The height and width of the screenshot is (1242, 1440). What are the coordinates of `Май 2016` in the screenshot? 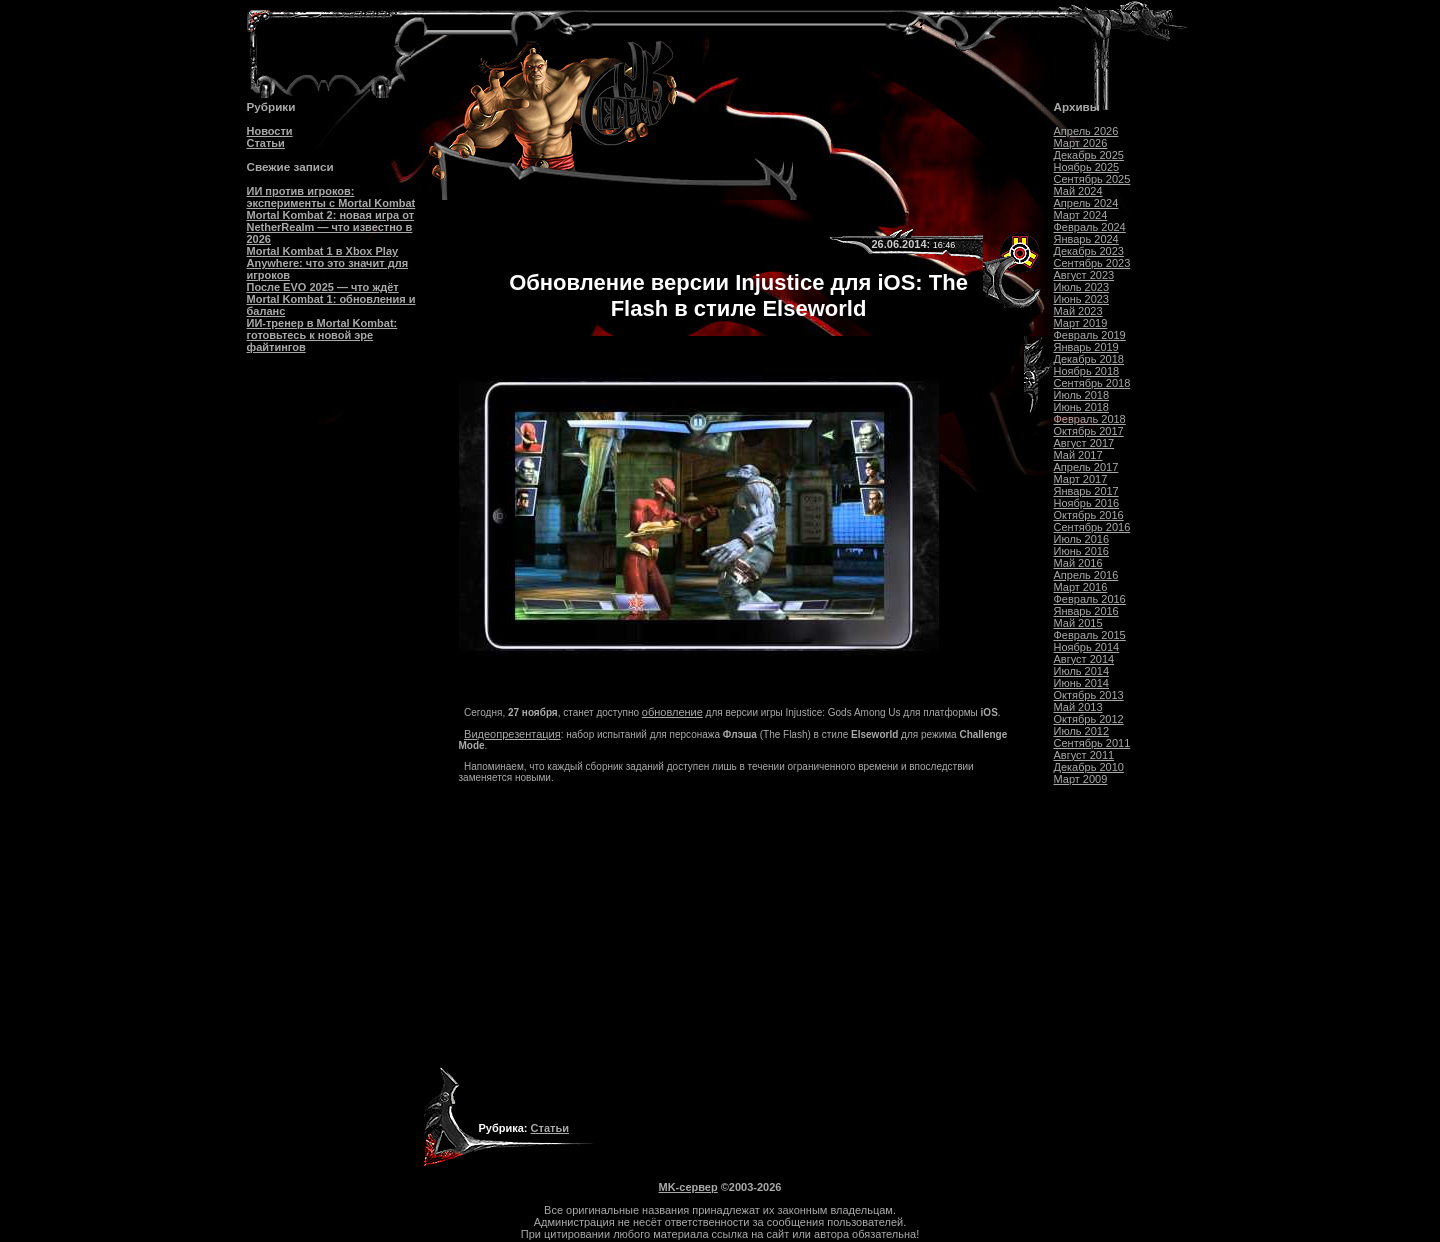 It's located at (1078, 563).